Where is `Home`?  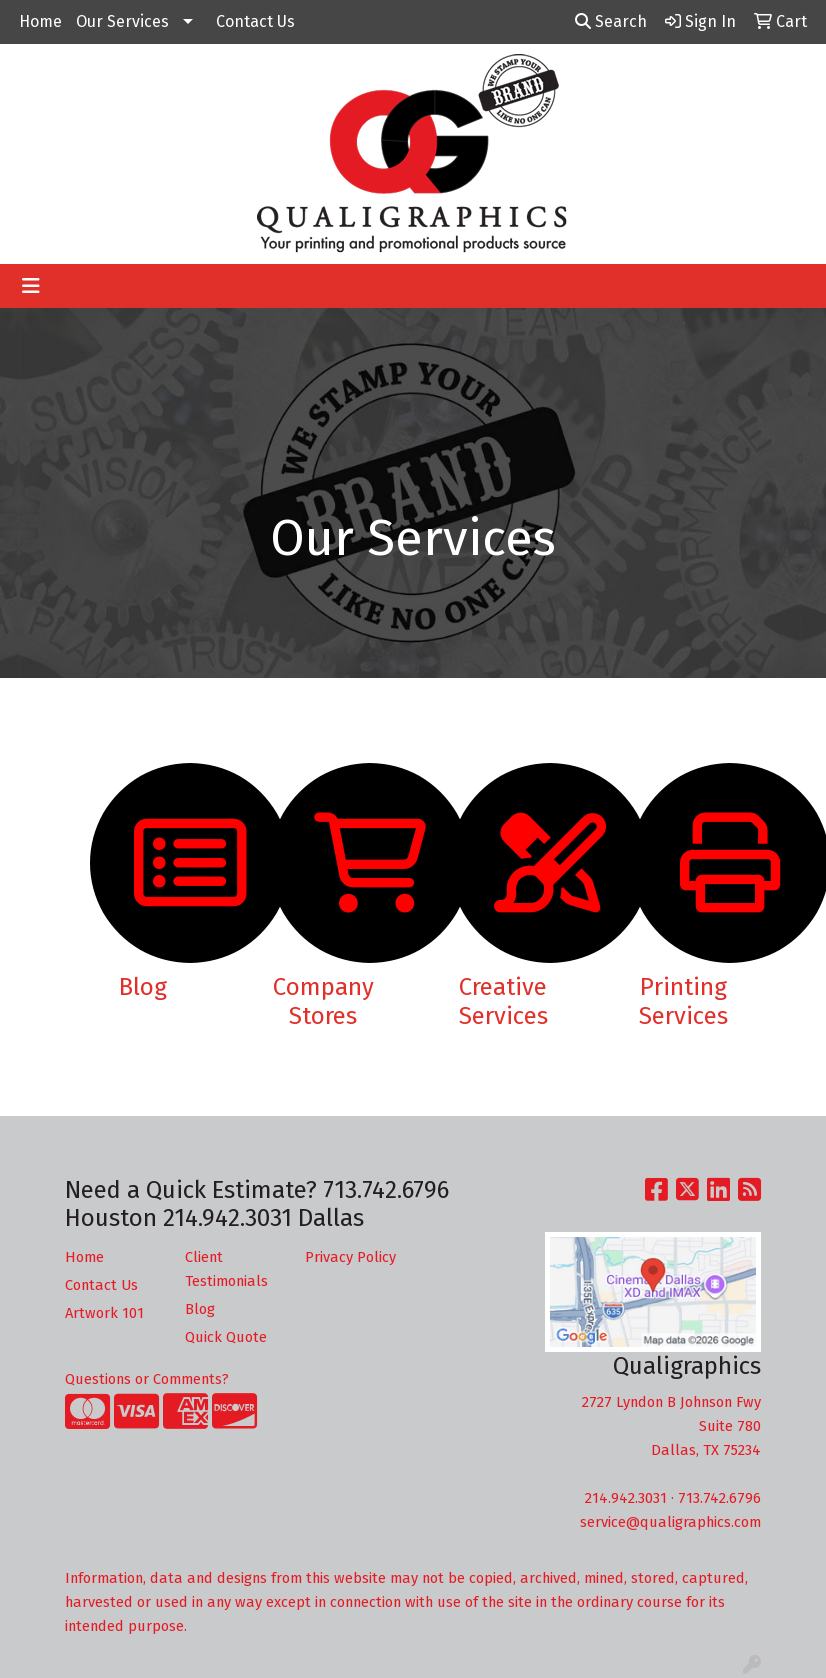
Home is located at coordinates (40, 21).